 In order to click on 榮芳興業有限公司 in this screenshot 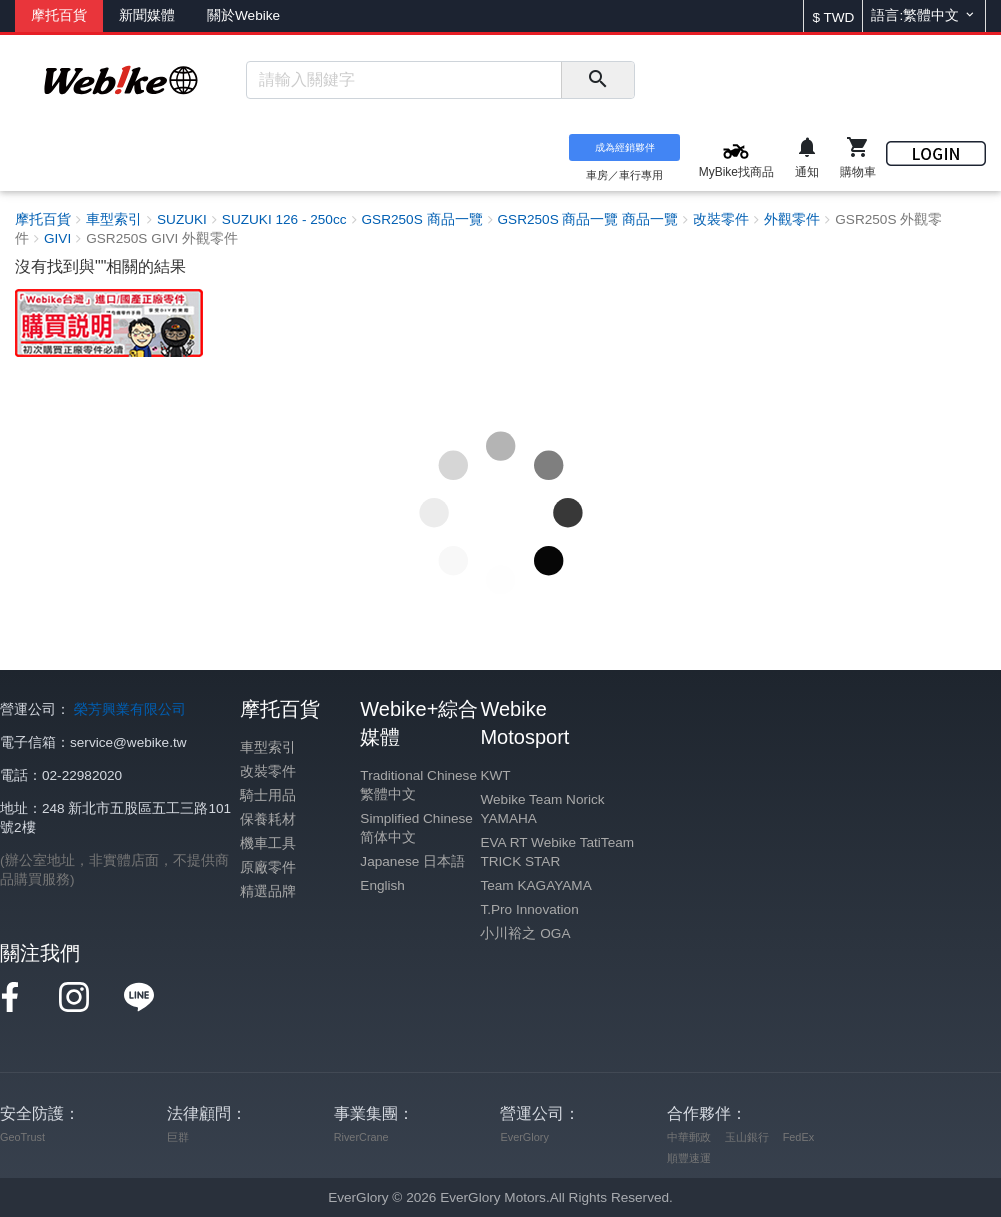, I will do `click(130, 709)`.